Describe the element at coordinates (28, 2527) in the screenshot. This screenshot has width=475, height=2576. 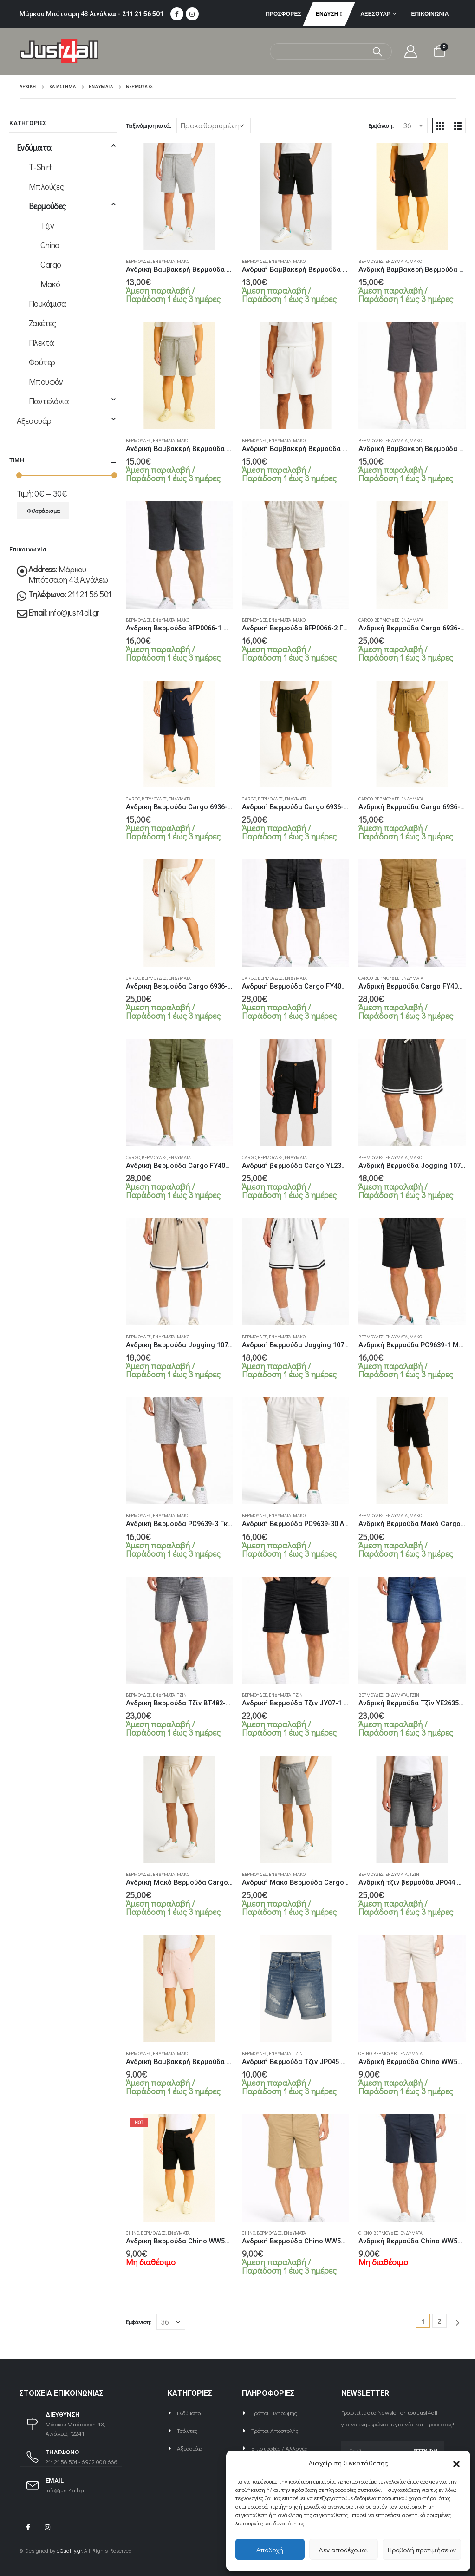
I see `Facebook` at that location.